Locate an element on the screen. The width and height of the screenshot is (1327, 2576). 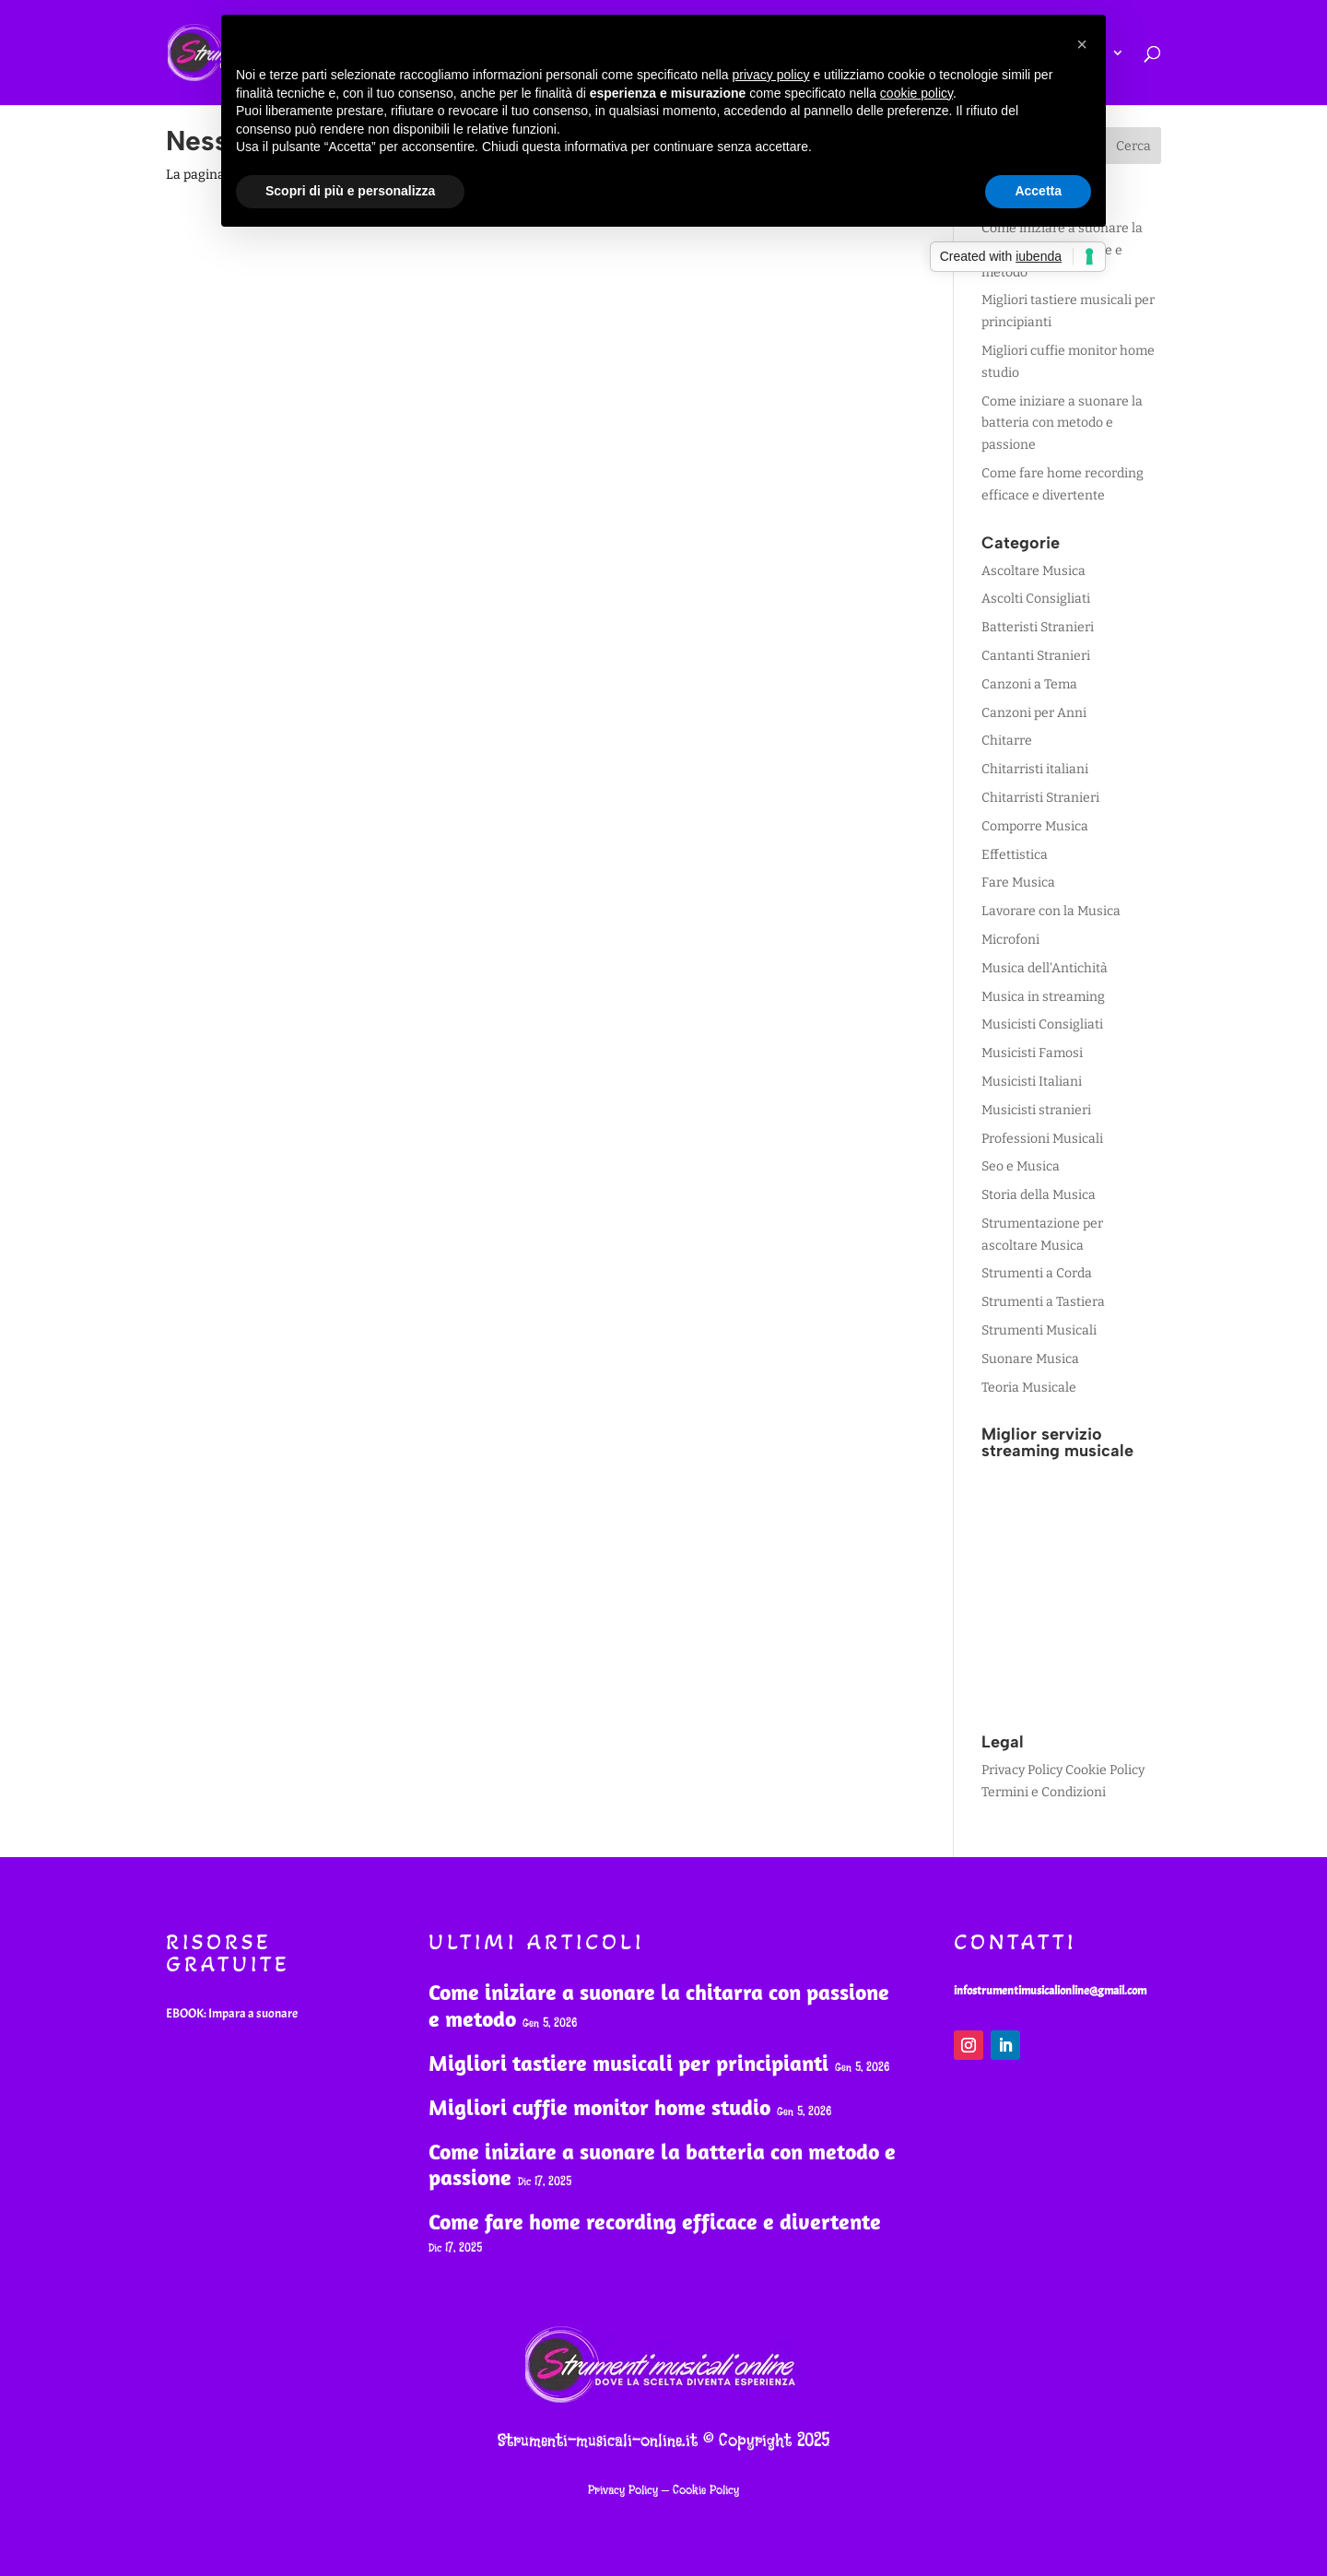
Chitarre is located at coordinates (1006, 740).